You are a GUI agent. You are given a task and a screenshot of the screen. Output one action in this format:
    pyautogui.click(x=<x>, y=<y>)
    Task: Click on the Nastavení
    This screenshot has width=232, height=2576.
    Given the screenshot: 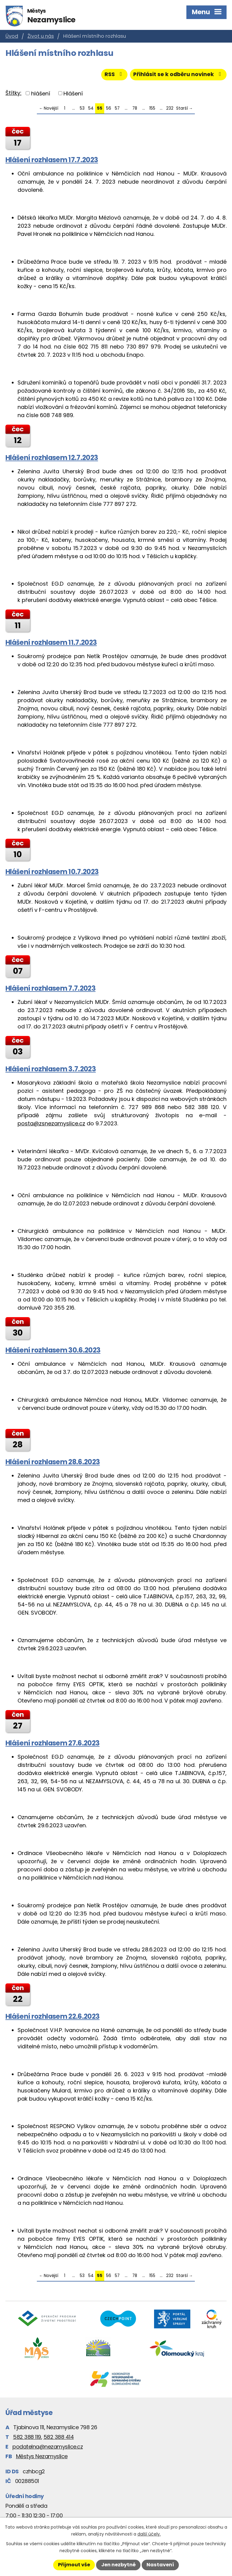 What is the action you would take?
    pyautogui.click(x=160, y=2564)
    